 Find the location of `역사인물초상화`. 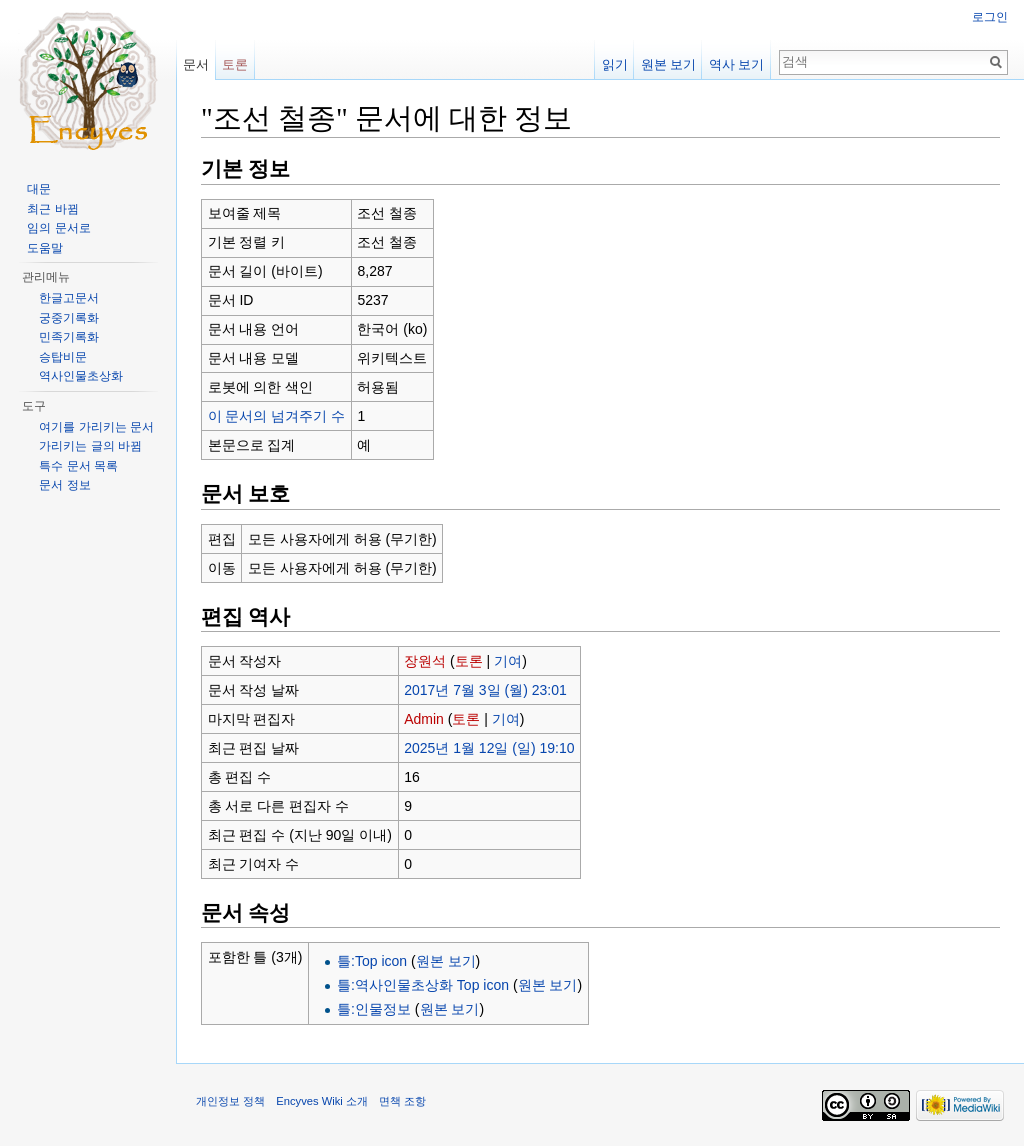

역사인물초상화 is located at coordinates (81, 376).